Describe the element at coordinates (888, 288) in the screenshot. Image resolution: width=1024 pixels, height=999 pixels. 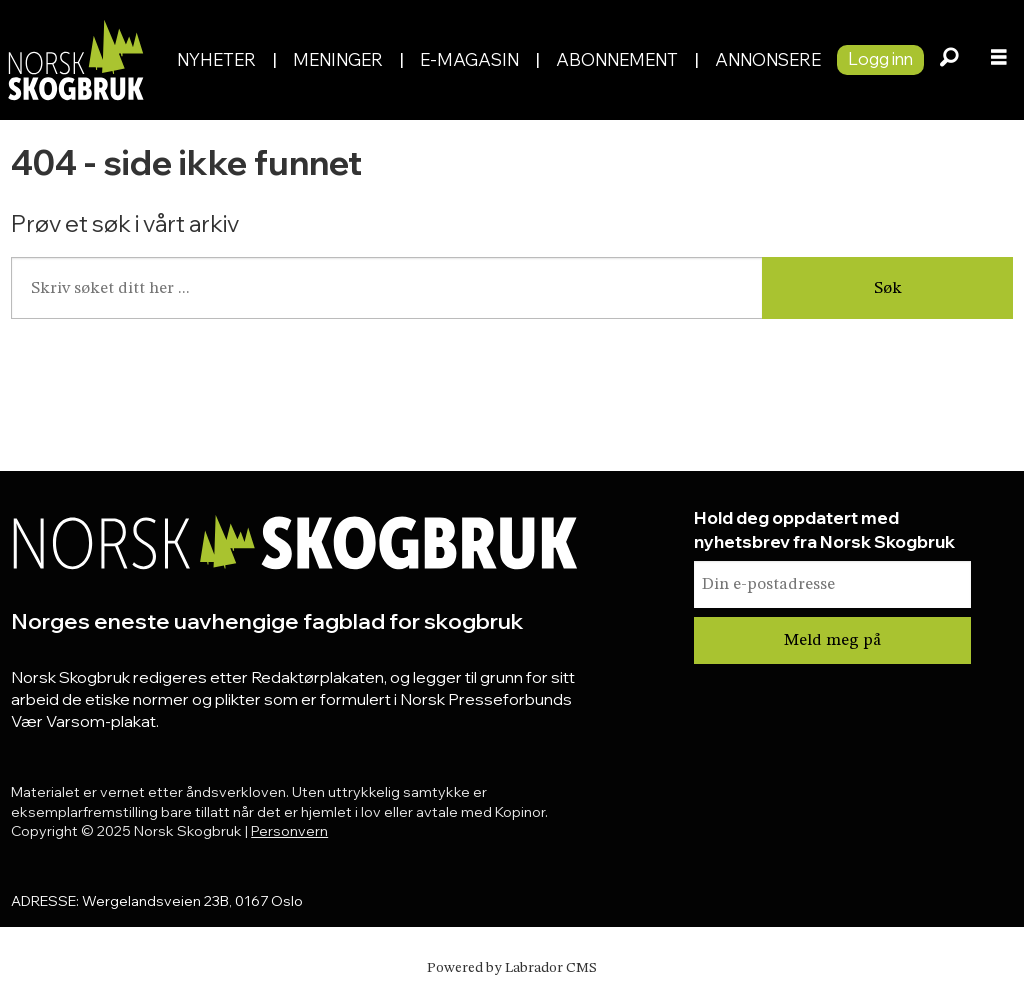
I see `Søk` at that location.